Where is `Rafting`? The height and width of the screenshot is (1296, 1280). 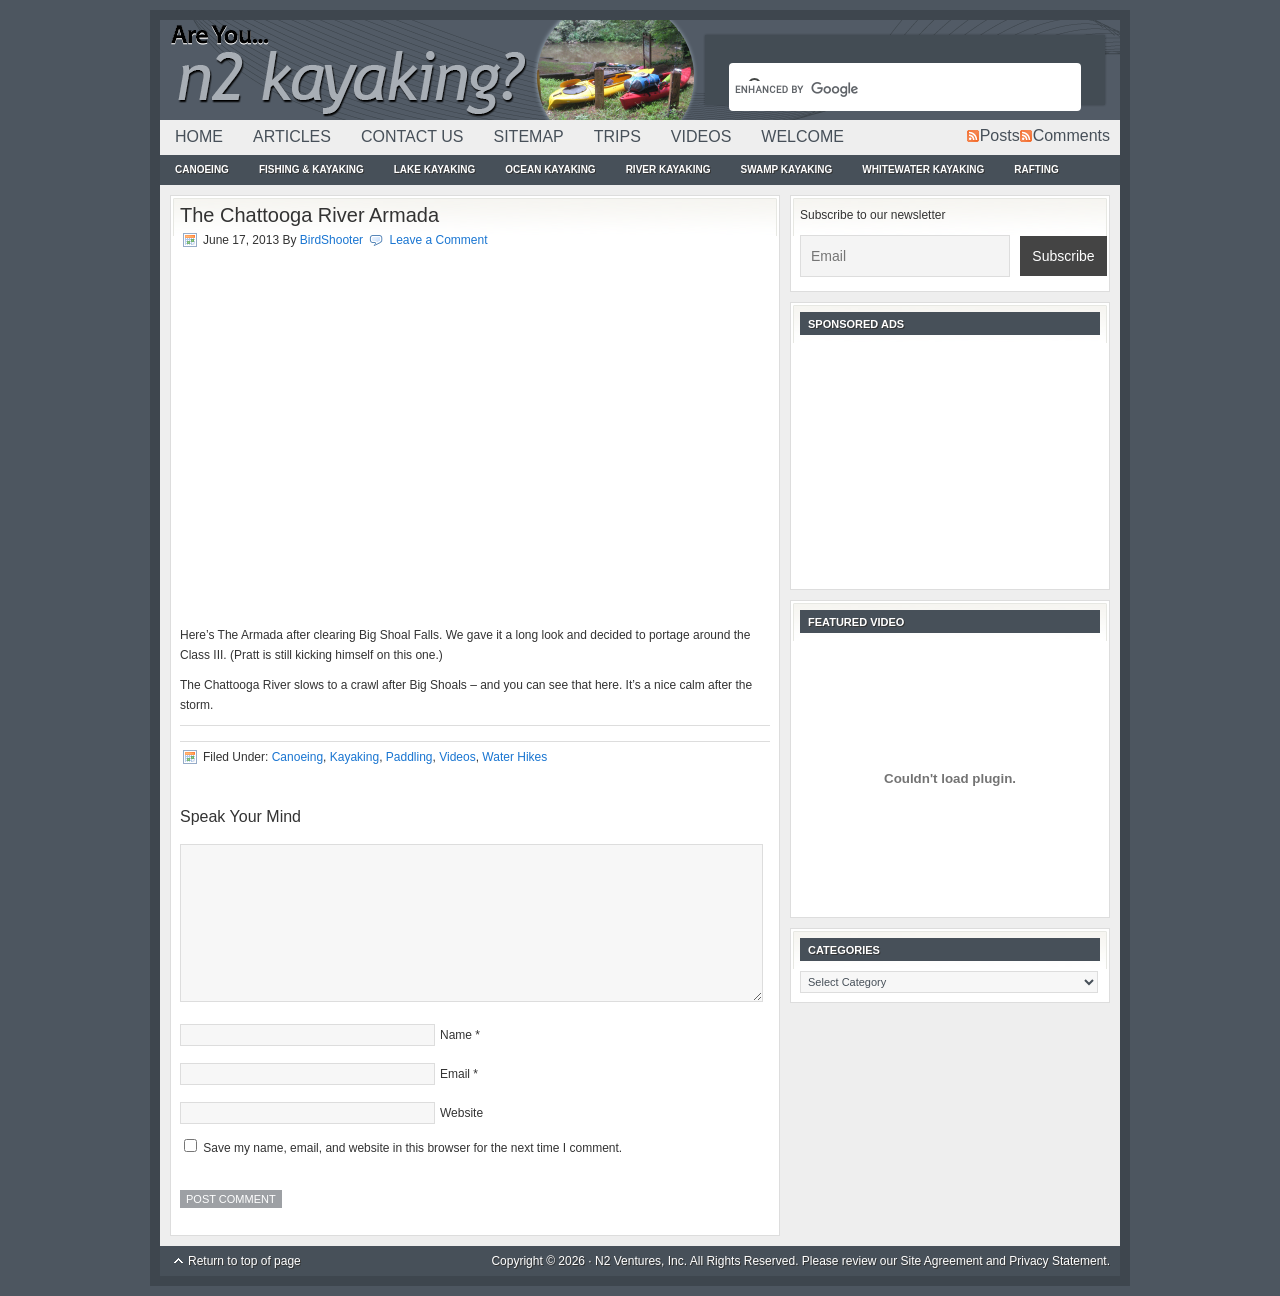
Rafting is located at coordinates (1036, 169).